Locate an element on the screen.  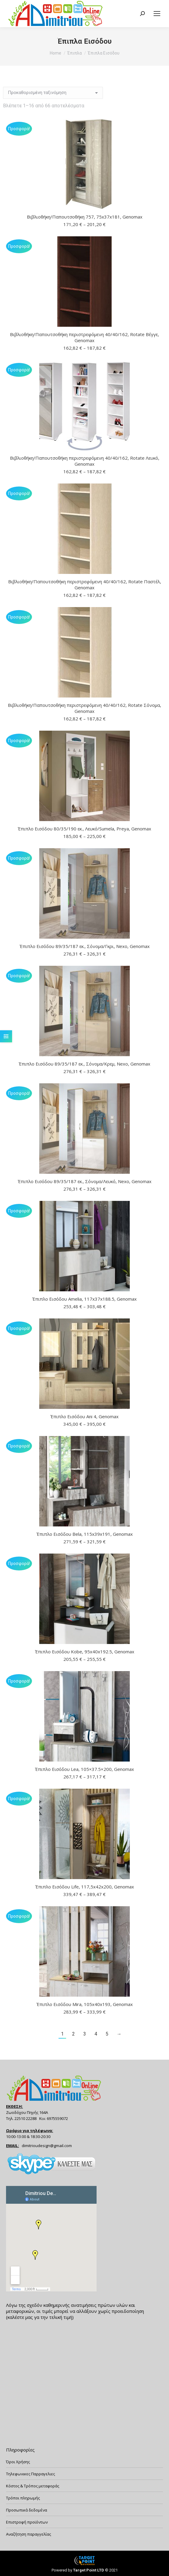
Έπιπλο Εισόδου Life, 117,5x42x200, Genomax is located at coordinates (84, 1887).